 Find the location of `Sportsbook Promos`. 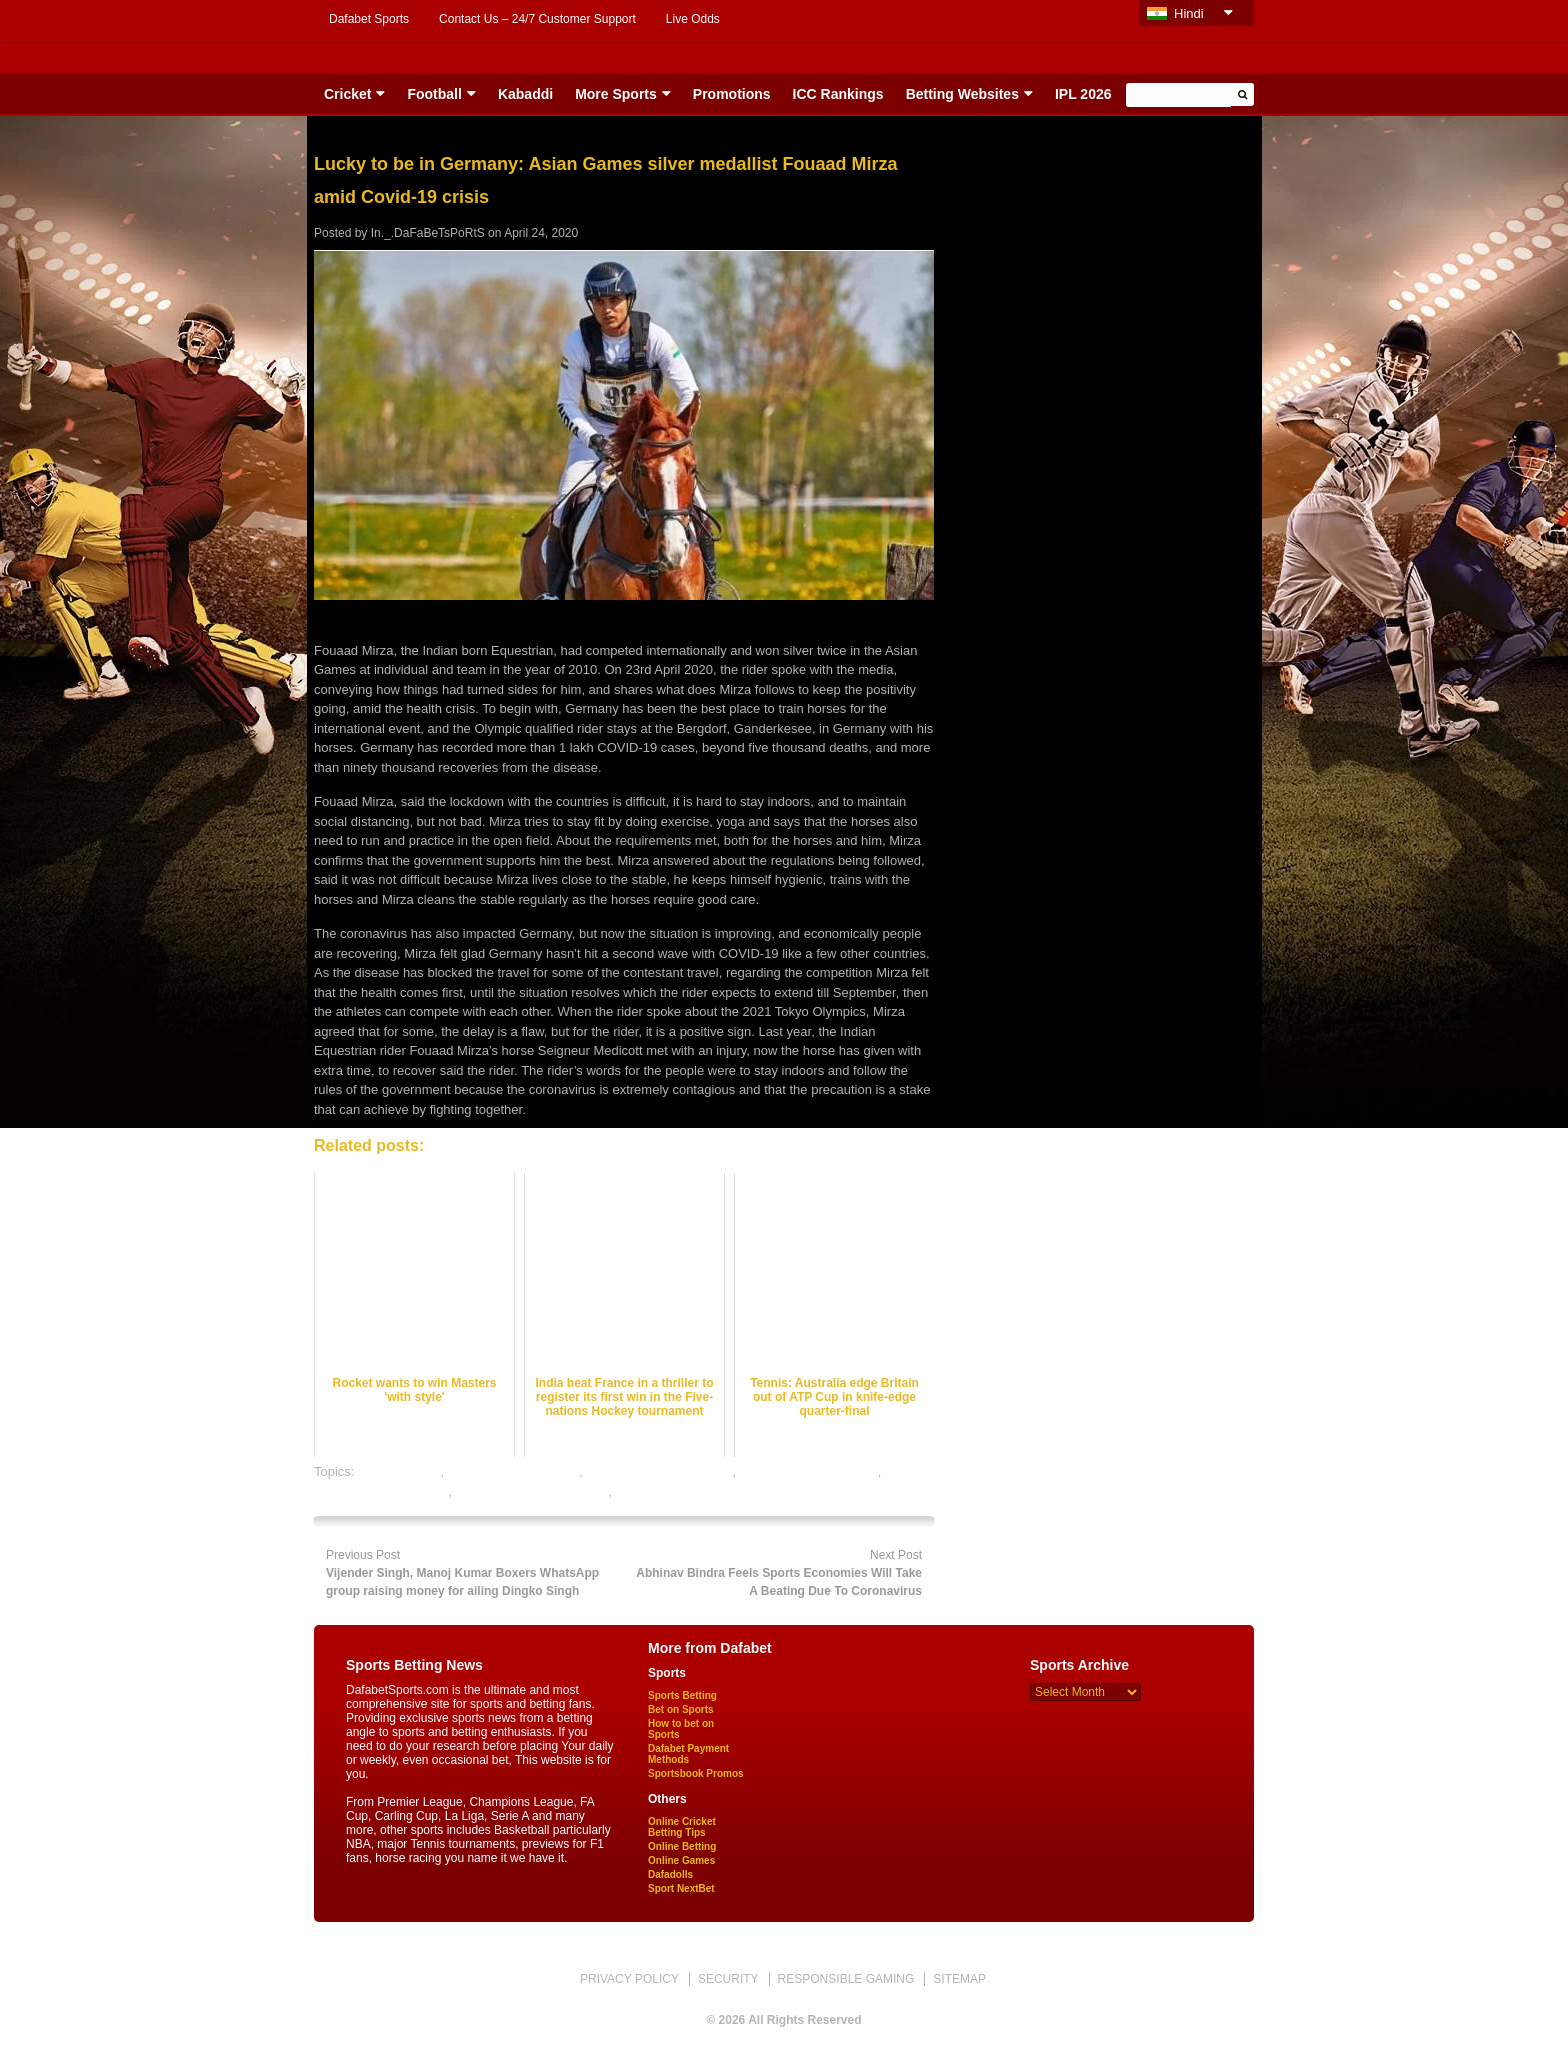

Sportsbook Promos is located at coordinates (696, 1773).